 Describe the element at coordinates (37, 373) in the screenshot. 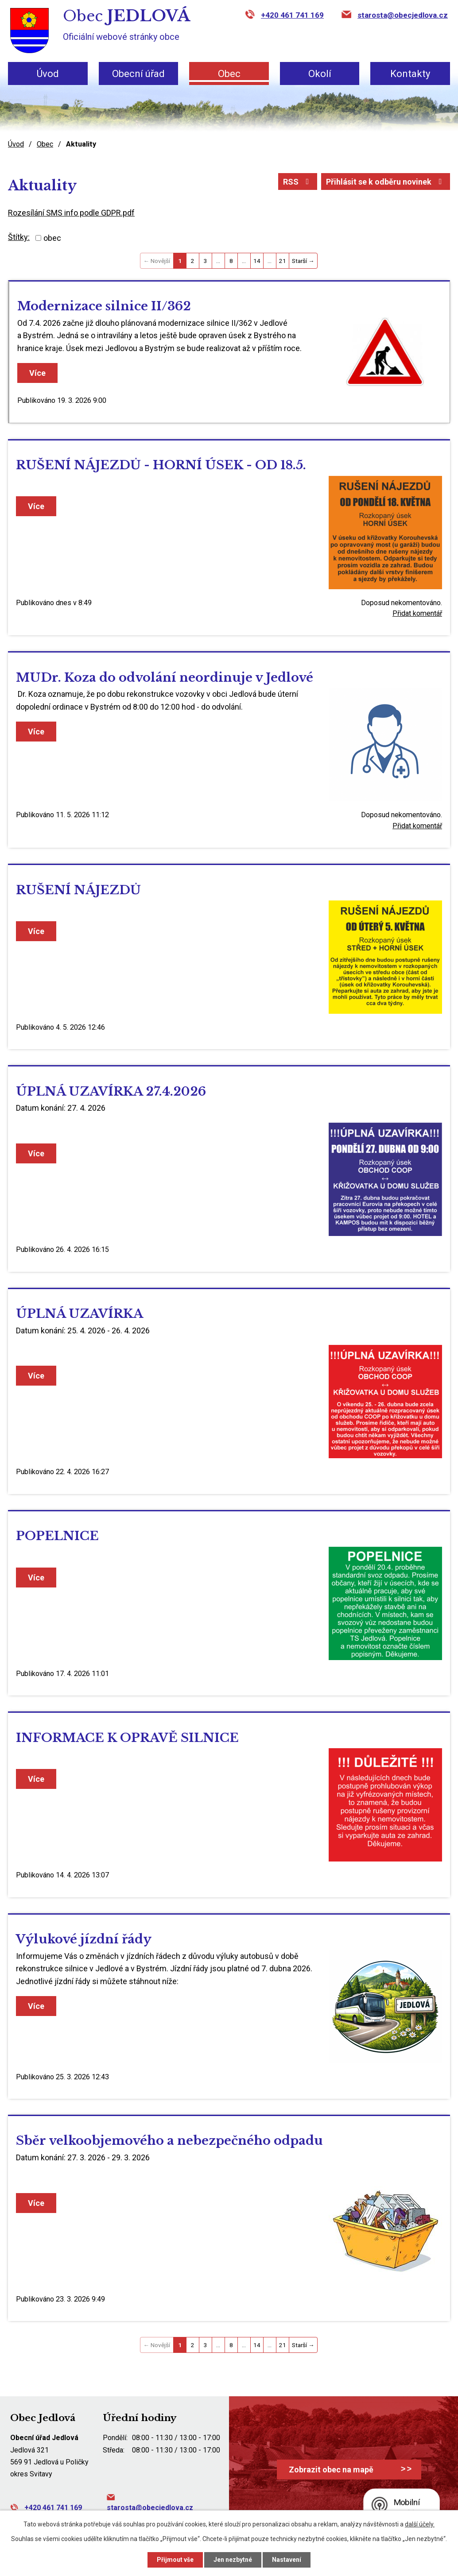

I see `Více` at that location.